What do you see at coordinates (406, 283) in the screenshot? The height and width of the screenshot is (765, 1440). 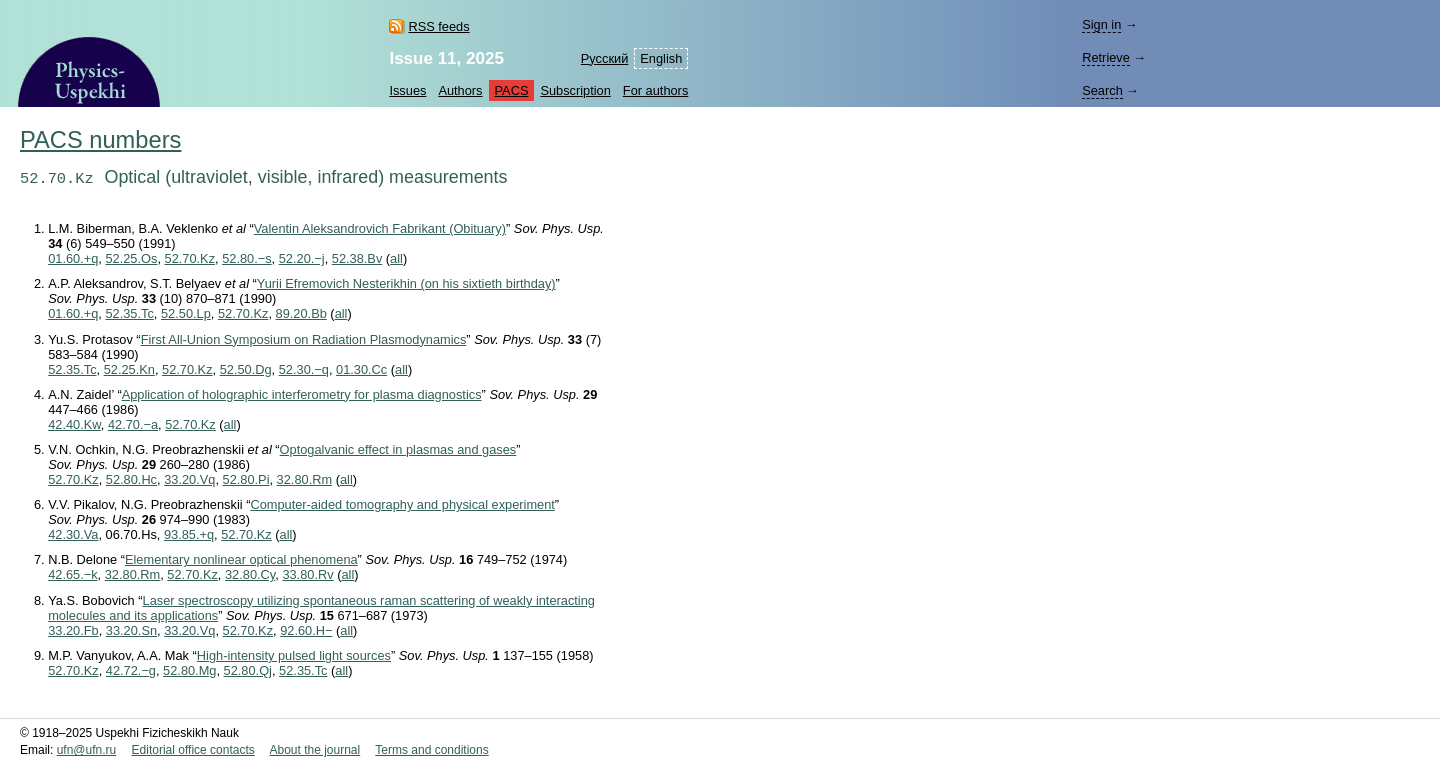 I see `Yurii Efremovich Nesterikhin (on his sixtieth birthday)` at bounding box center [406, 283].